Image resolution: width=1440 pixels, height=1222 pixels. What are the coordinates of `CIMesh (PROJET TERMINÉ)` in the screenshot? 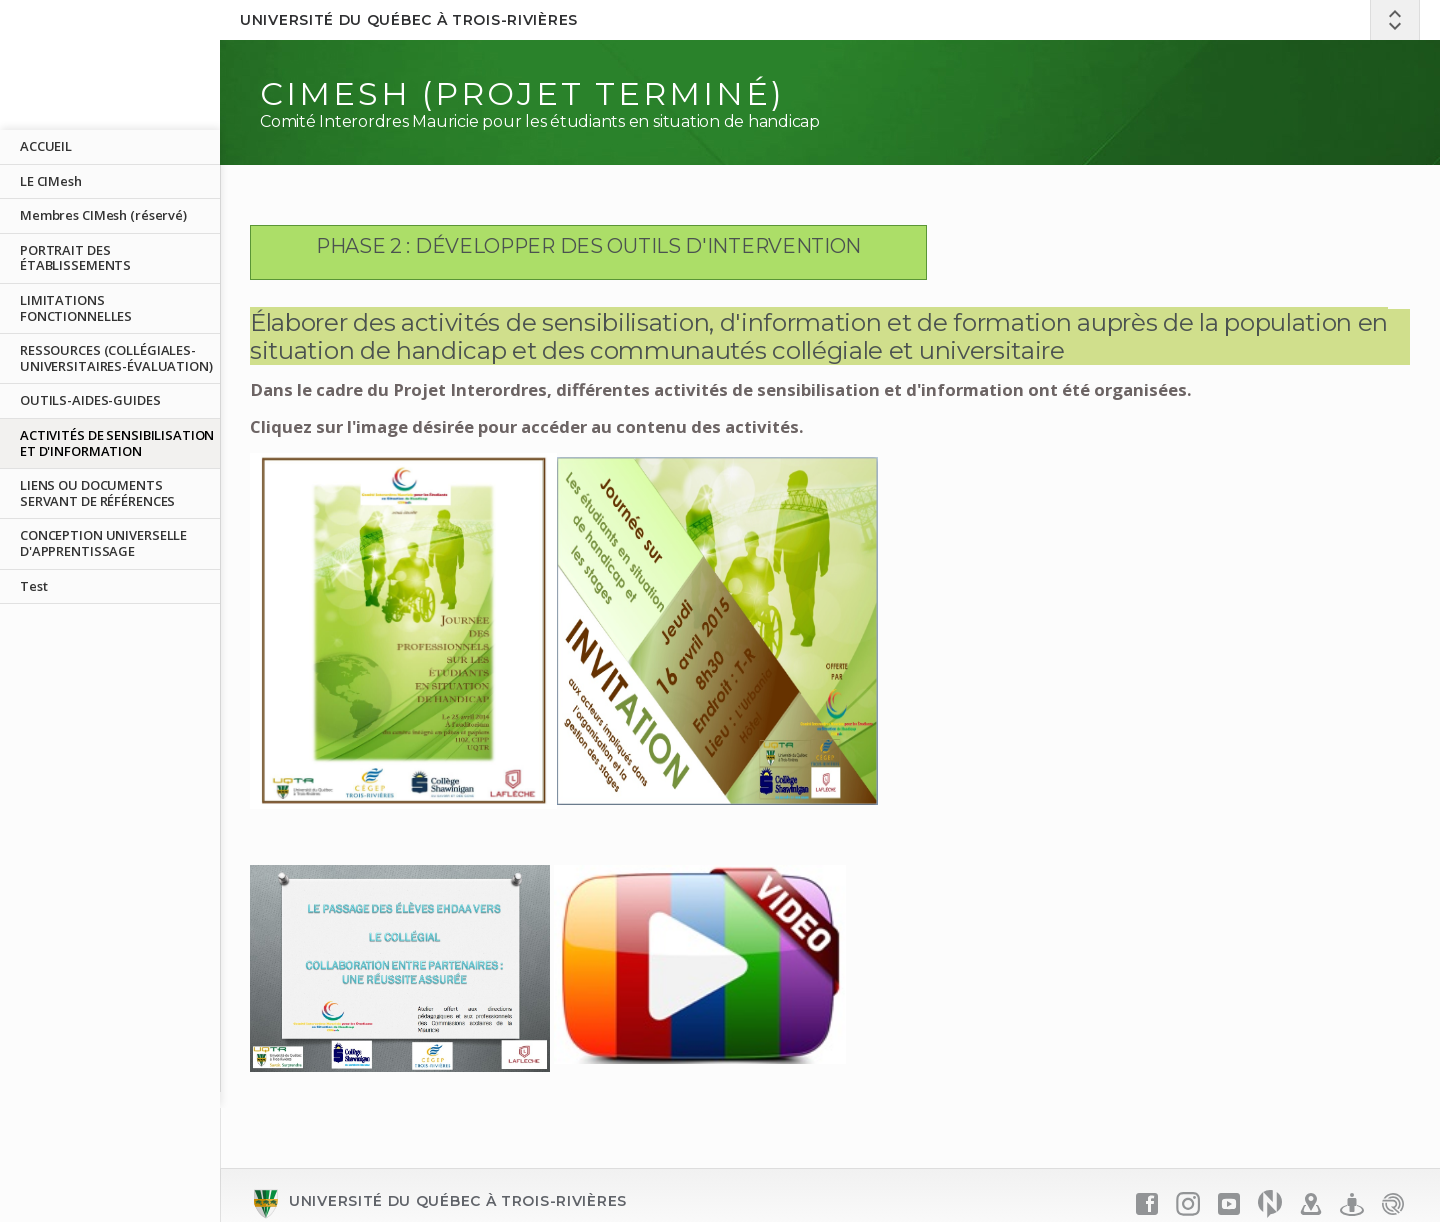 It's located at (522, 93).